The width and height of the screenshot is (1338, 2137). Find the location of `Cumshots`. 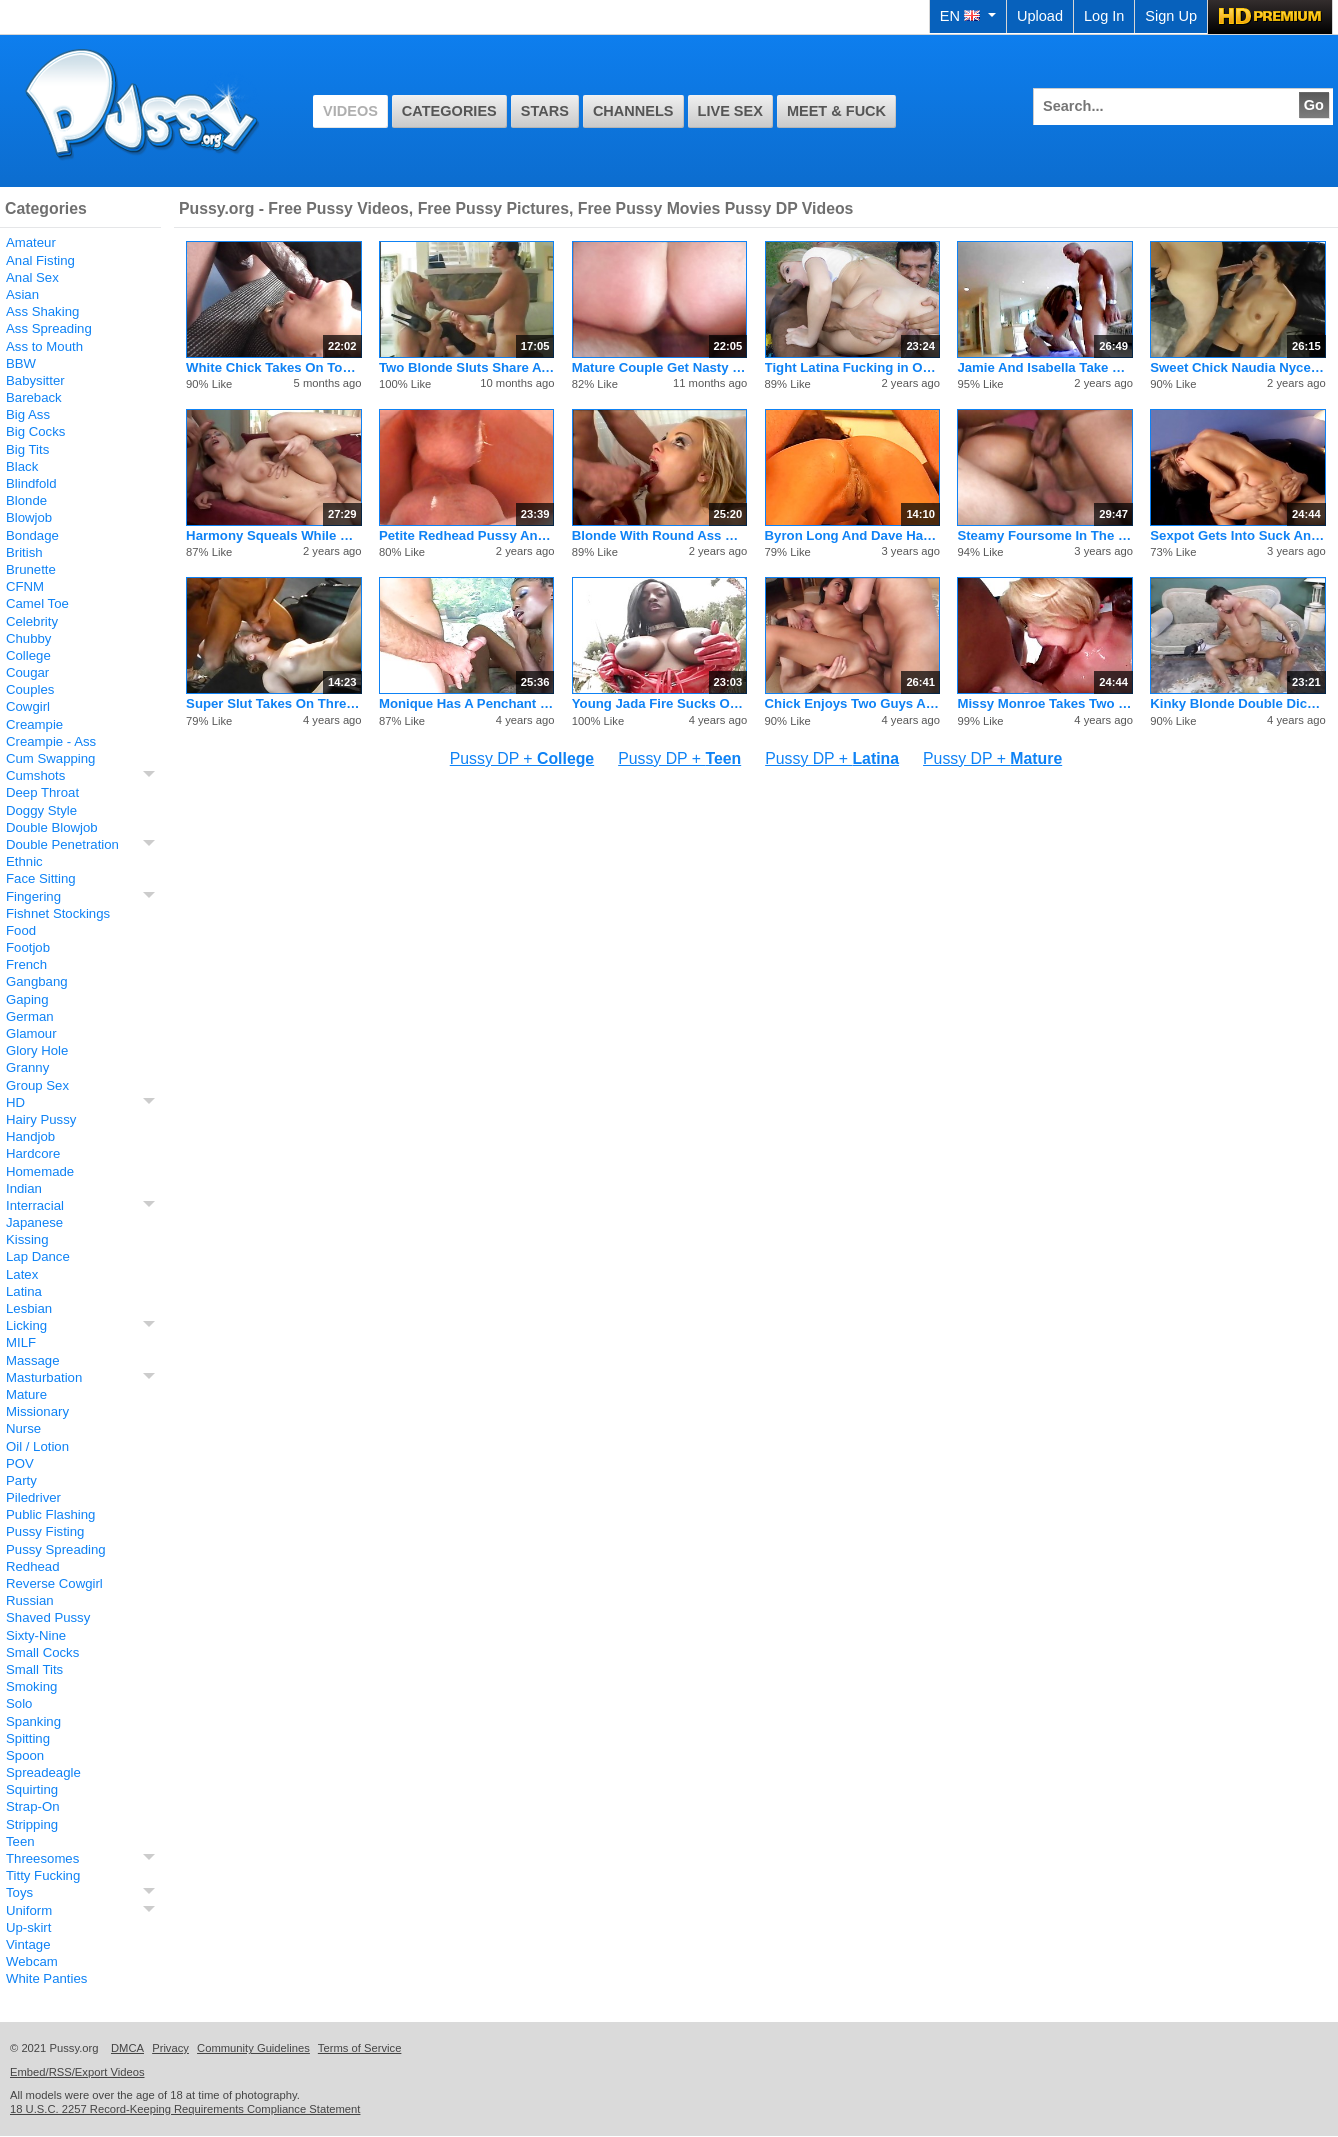

Cumshots is located at coordinates (35, 775).